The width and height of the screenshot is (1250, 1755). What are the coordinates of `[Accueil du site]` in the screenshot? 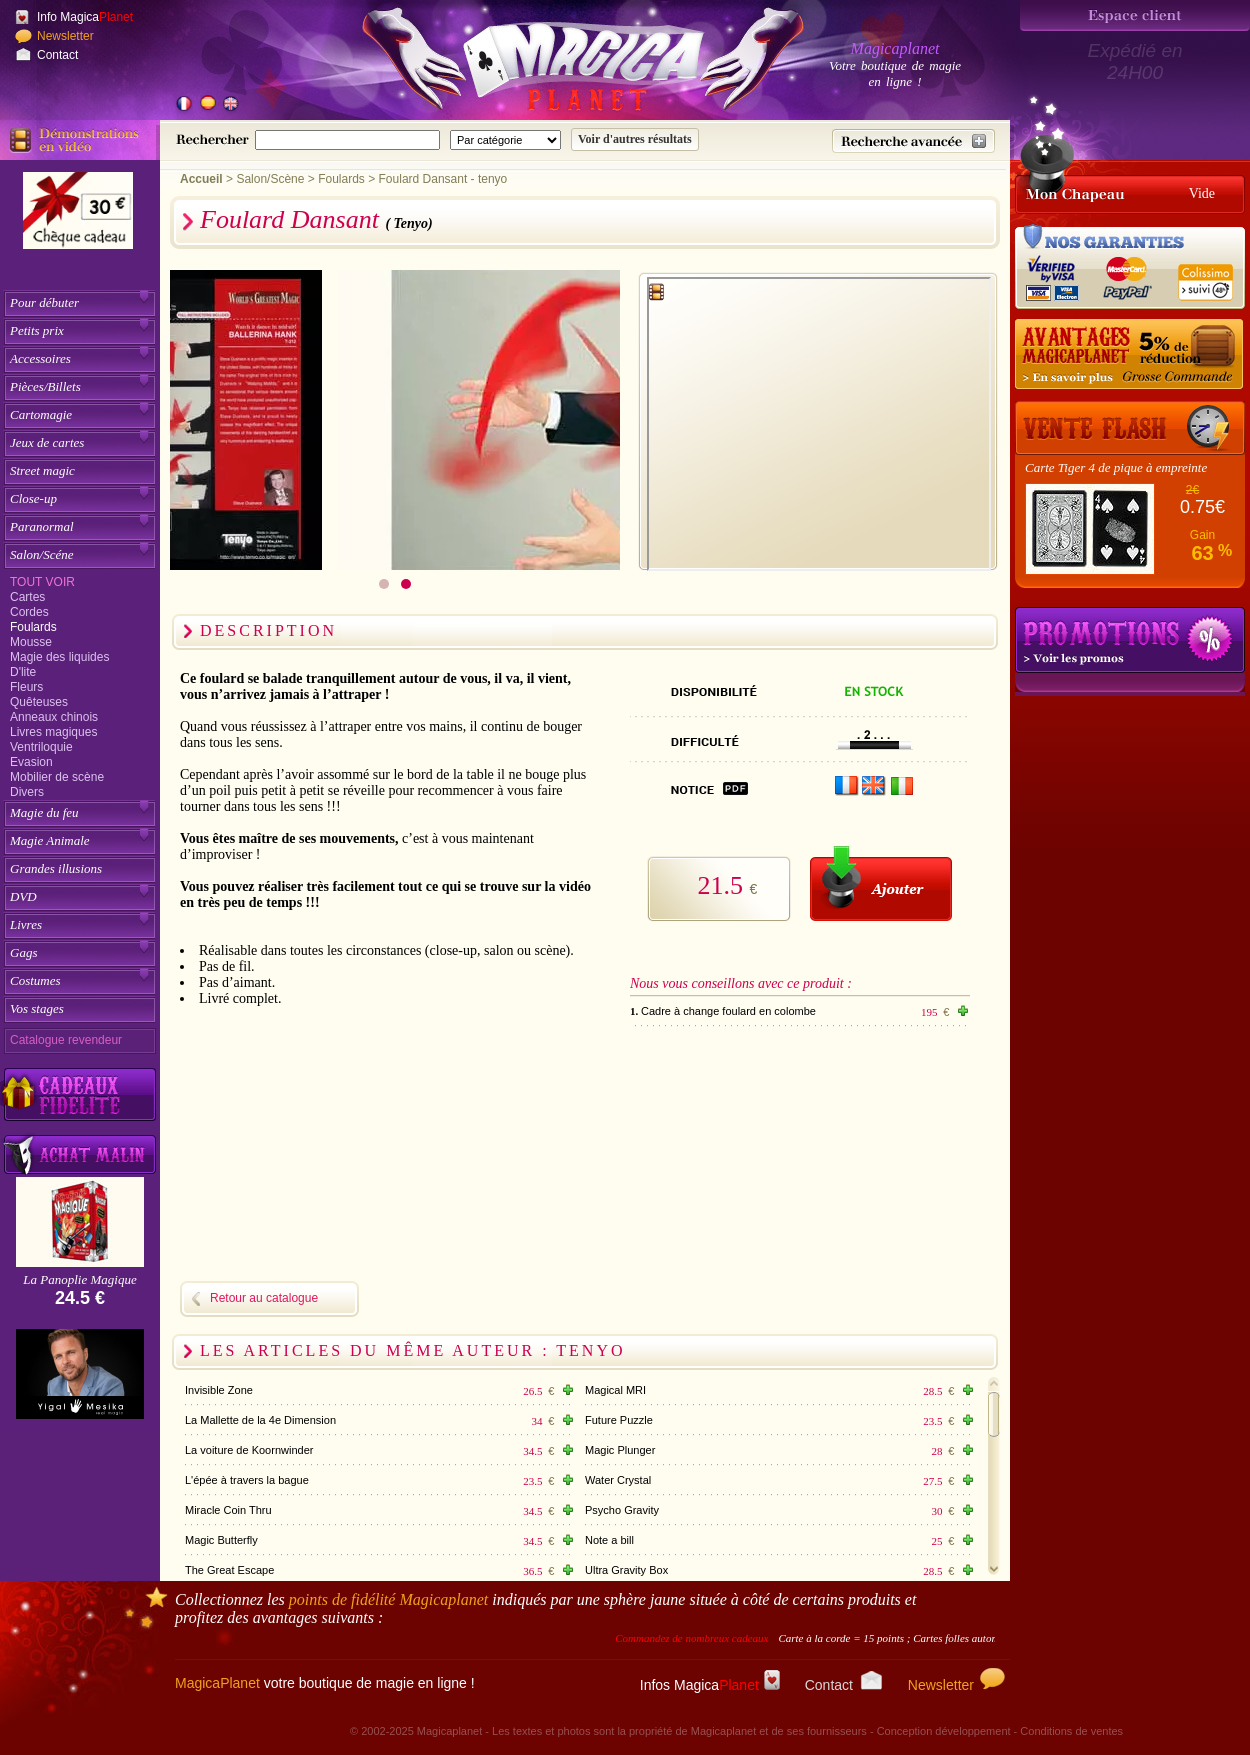 It's located at (560, 64).